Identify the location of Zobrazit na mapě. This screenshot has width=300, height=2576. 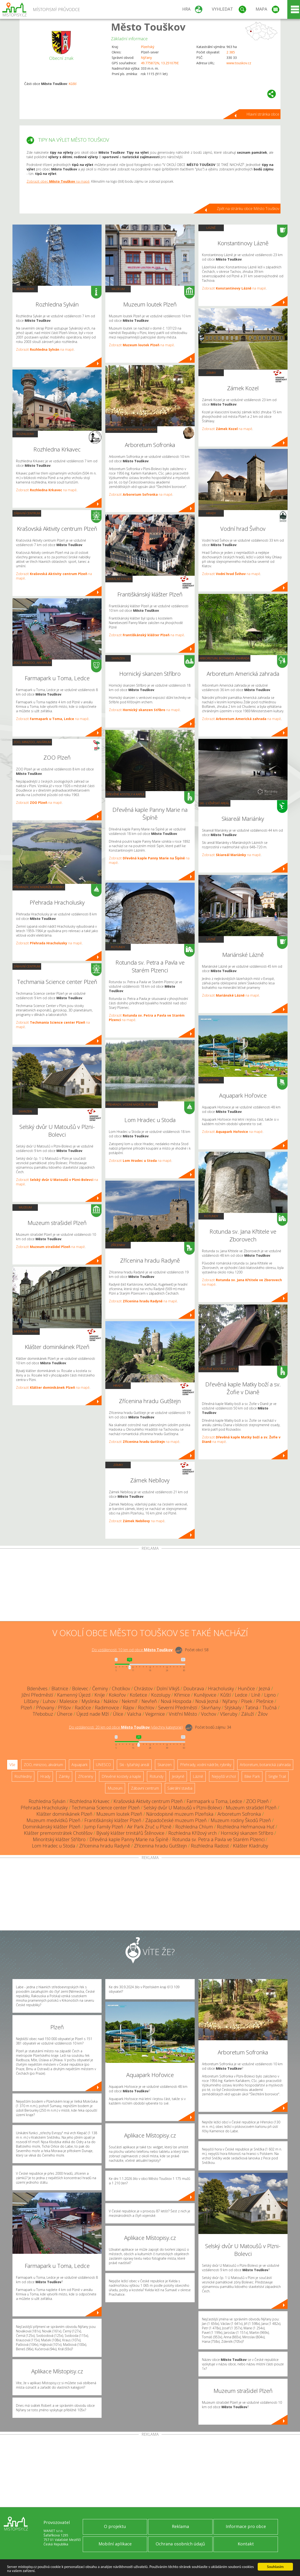
(45, 349).